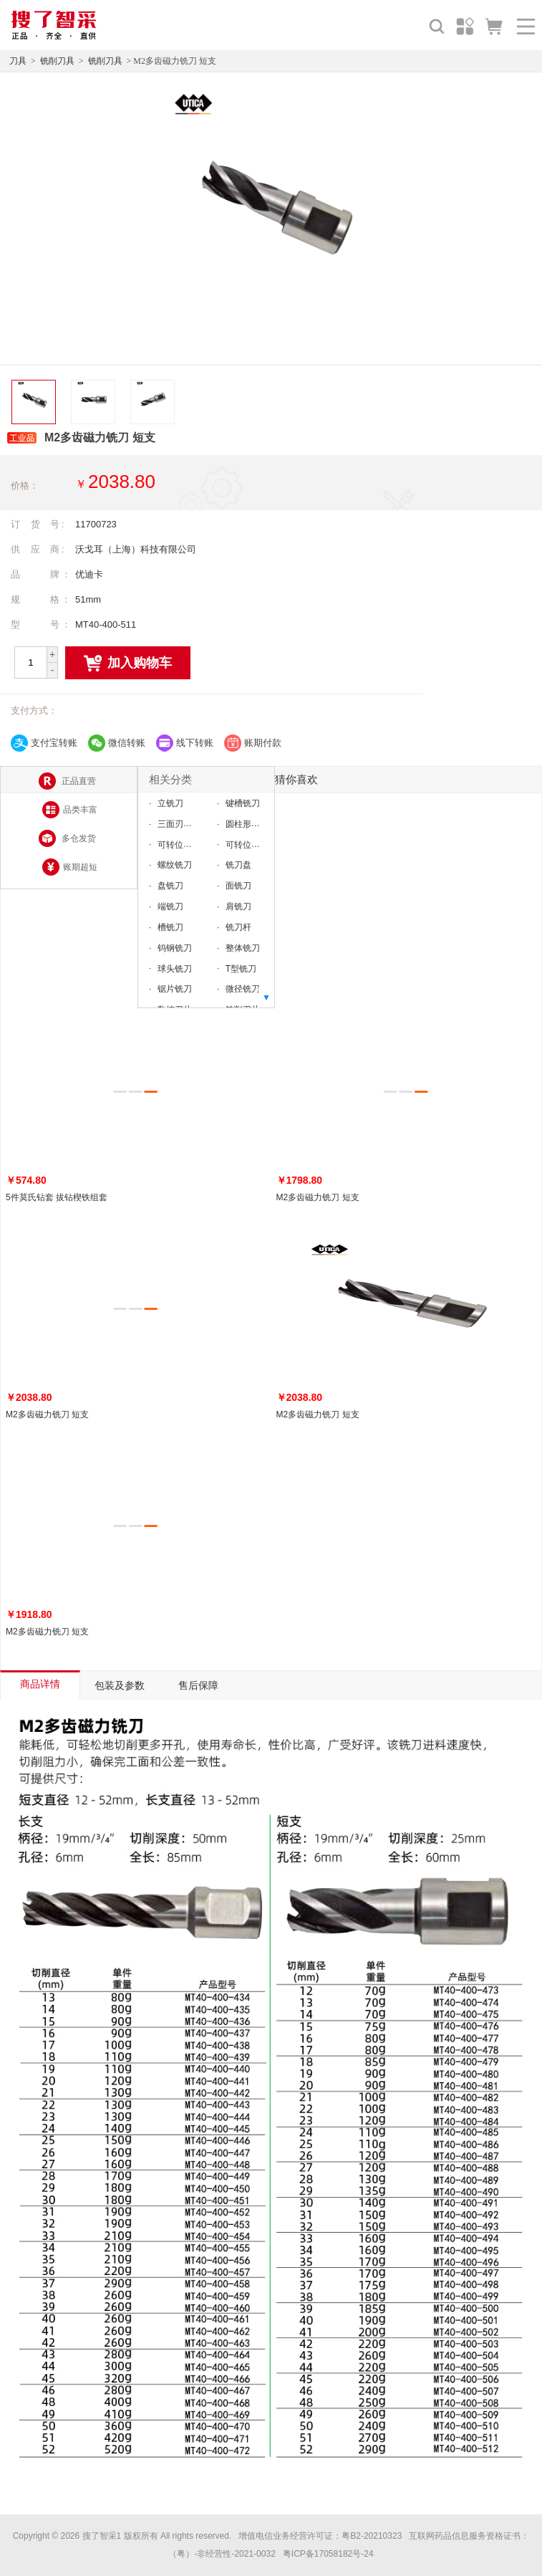  I want to click on 可转位直柄铣刀, so click(188, 844).